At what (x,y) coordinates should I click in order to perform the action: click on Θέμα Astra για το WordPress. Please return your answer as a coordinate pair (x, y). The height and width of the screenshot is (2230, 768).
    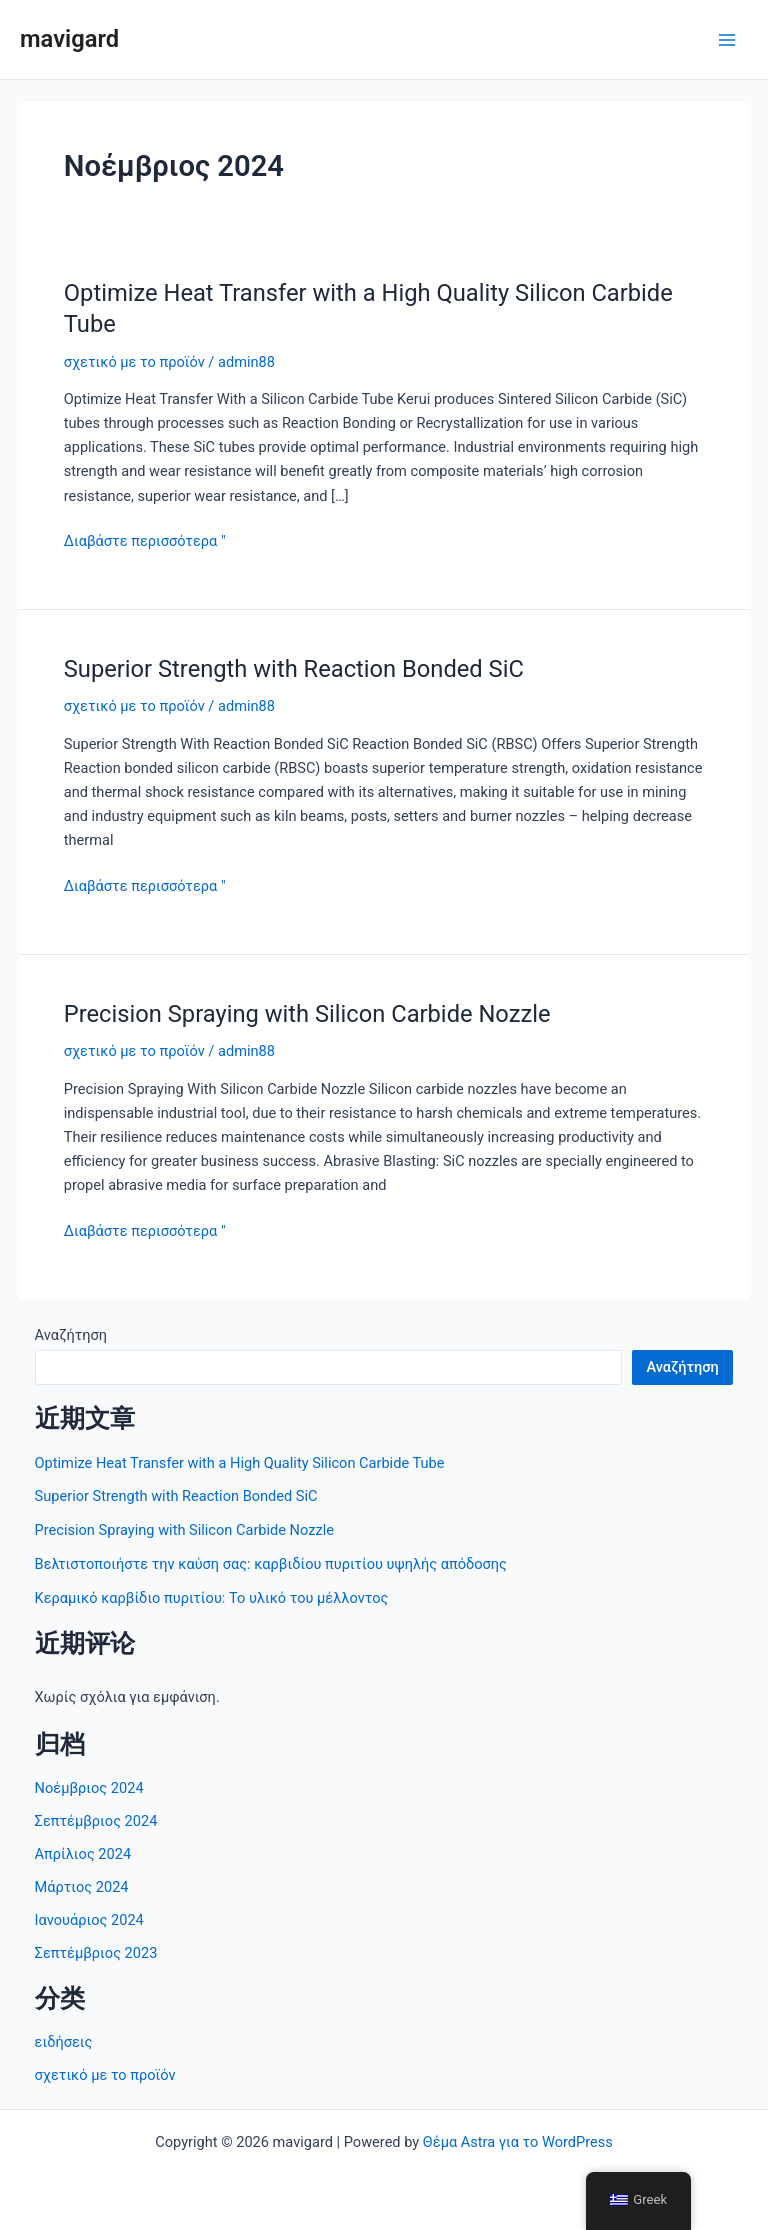
    Looking at the image, I should click on (518, 2142).